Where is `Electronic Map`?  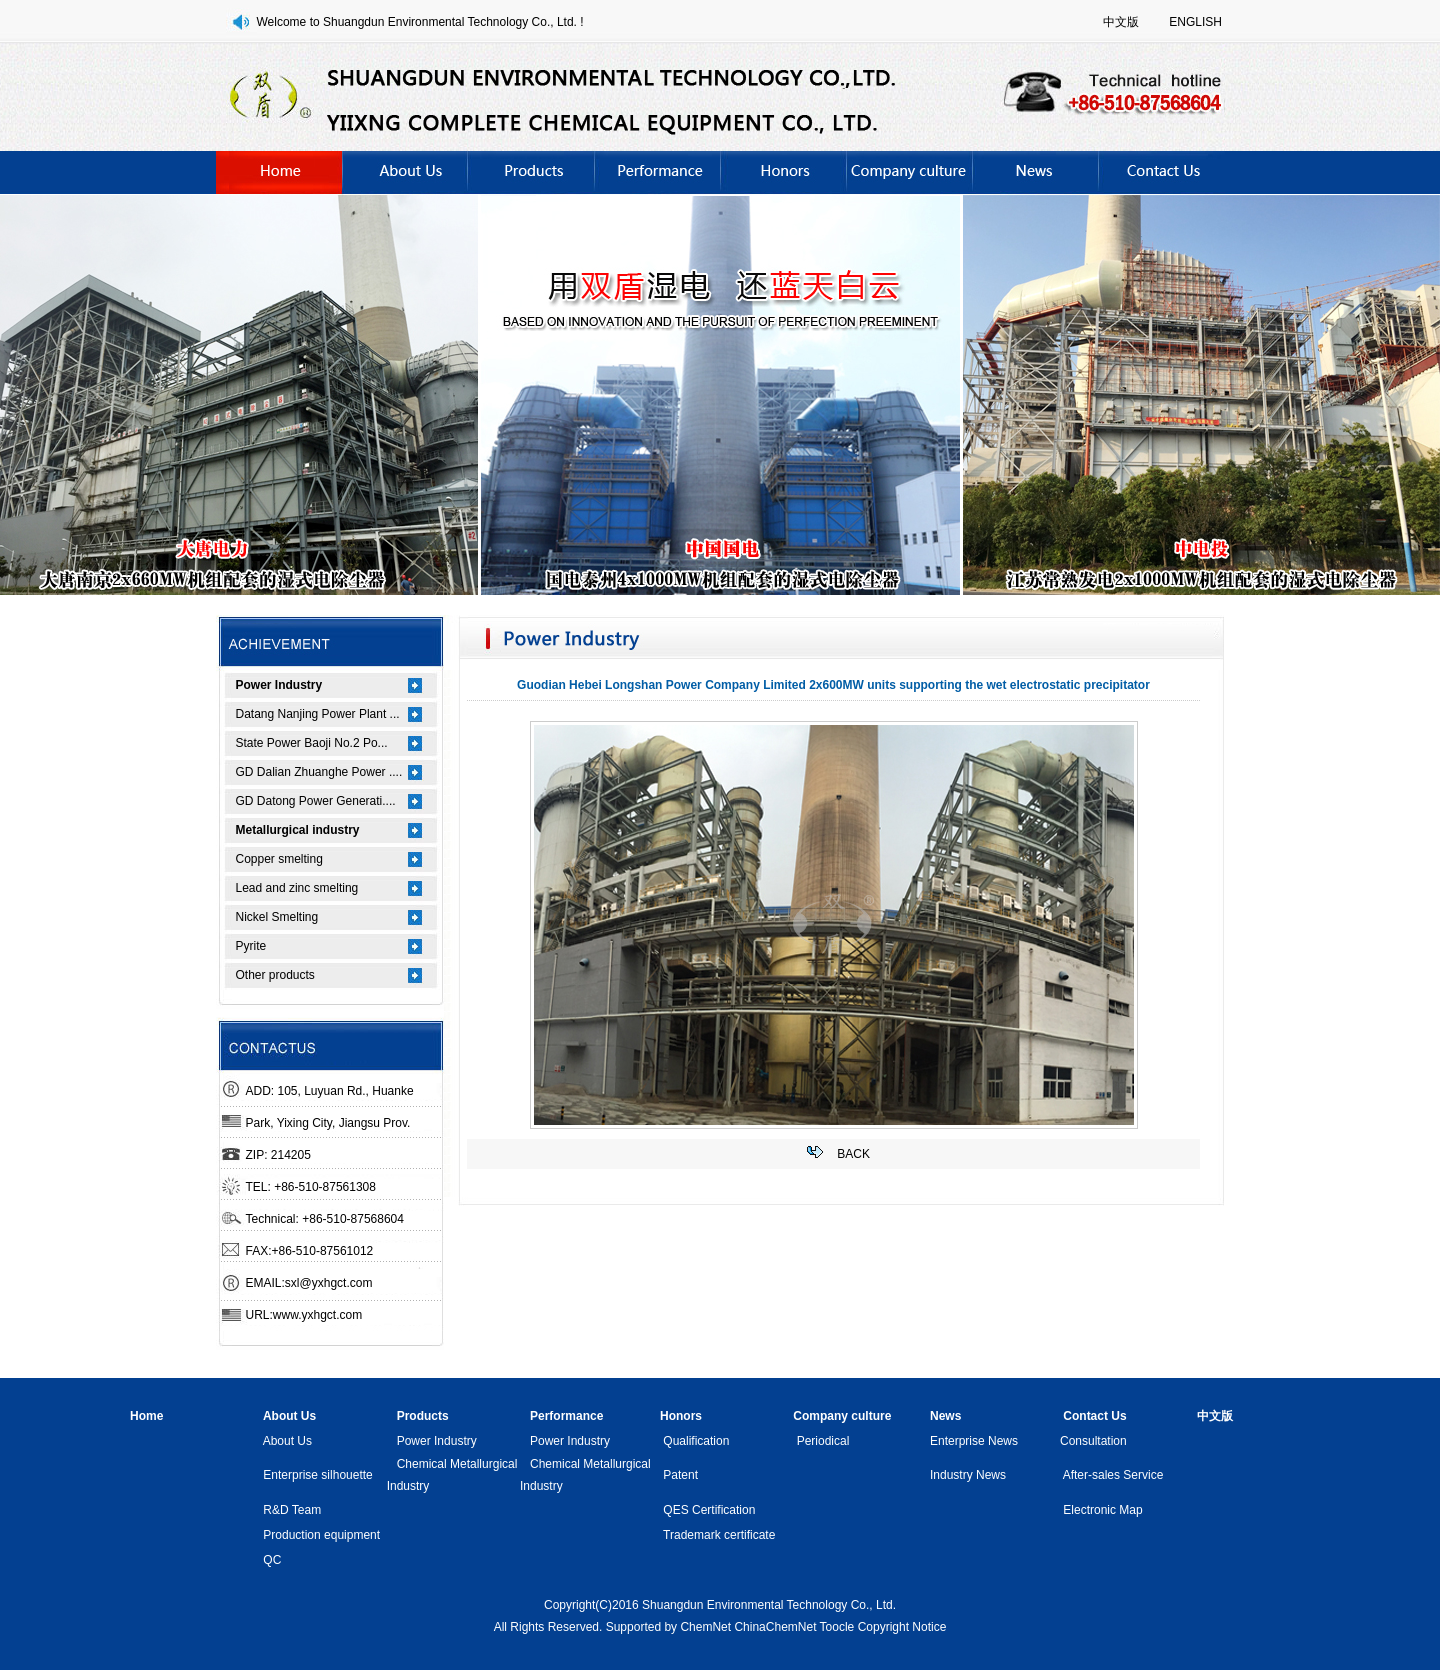
Electronic Map is located at coordinates (1102, 1510).